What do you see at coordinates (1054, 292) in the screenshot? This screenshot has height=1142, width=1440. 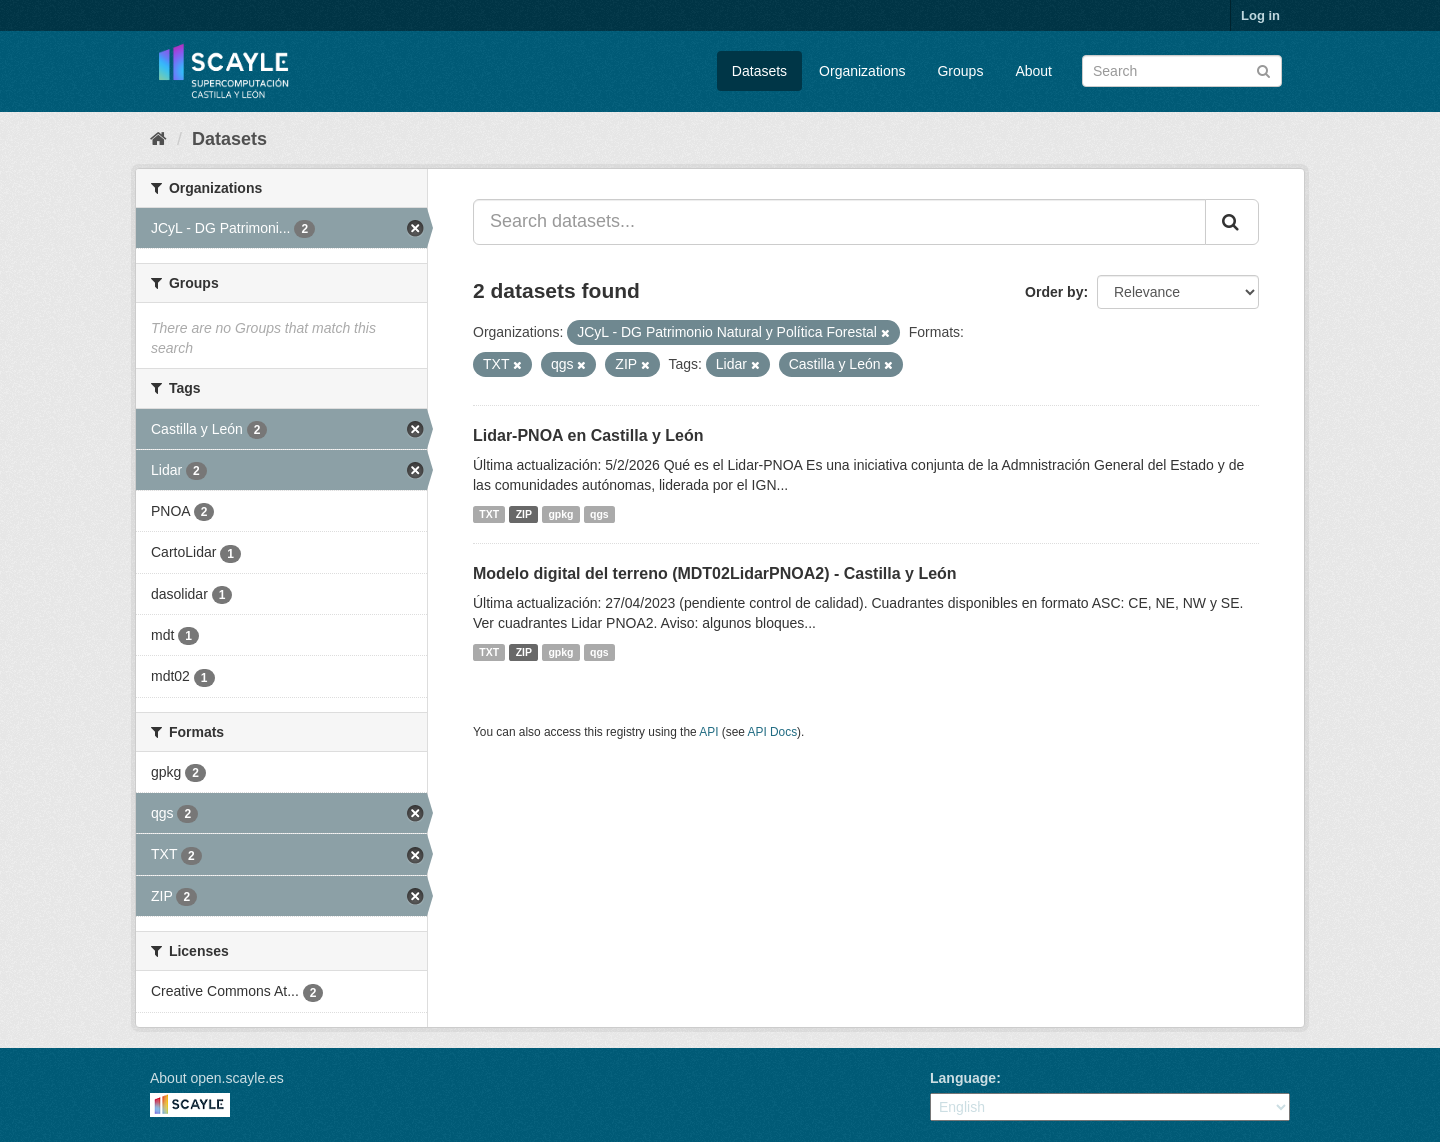 I see `Order by` at bounding box center [1054, 292].